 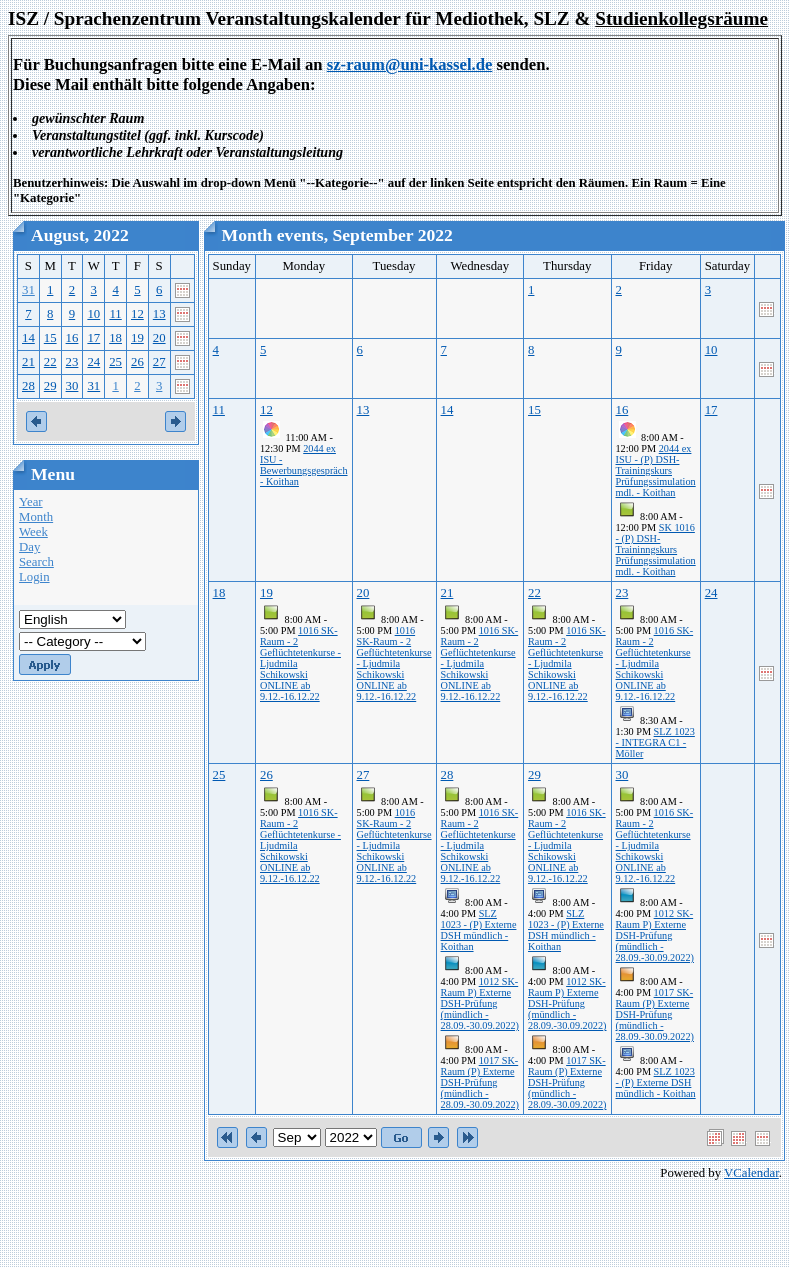 I want to click on 14, so click(x=28, y=338).